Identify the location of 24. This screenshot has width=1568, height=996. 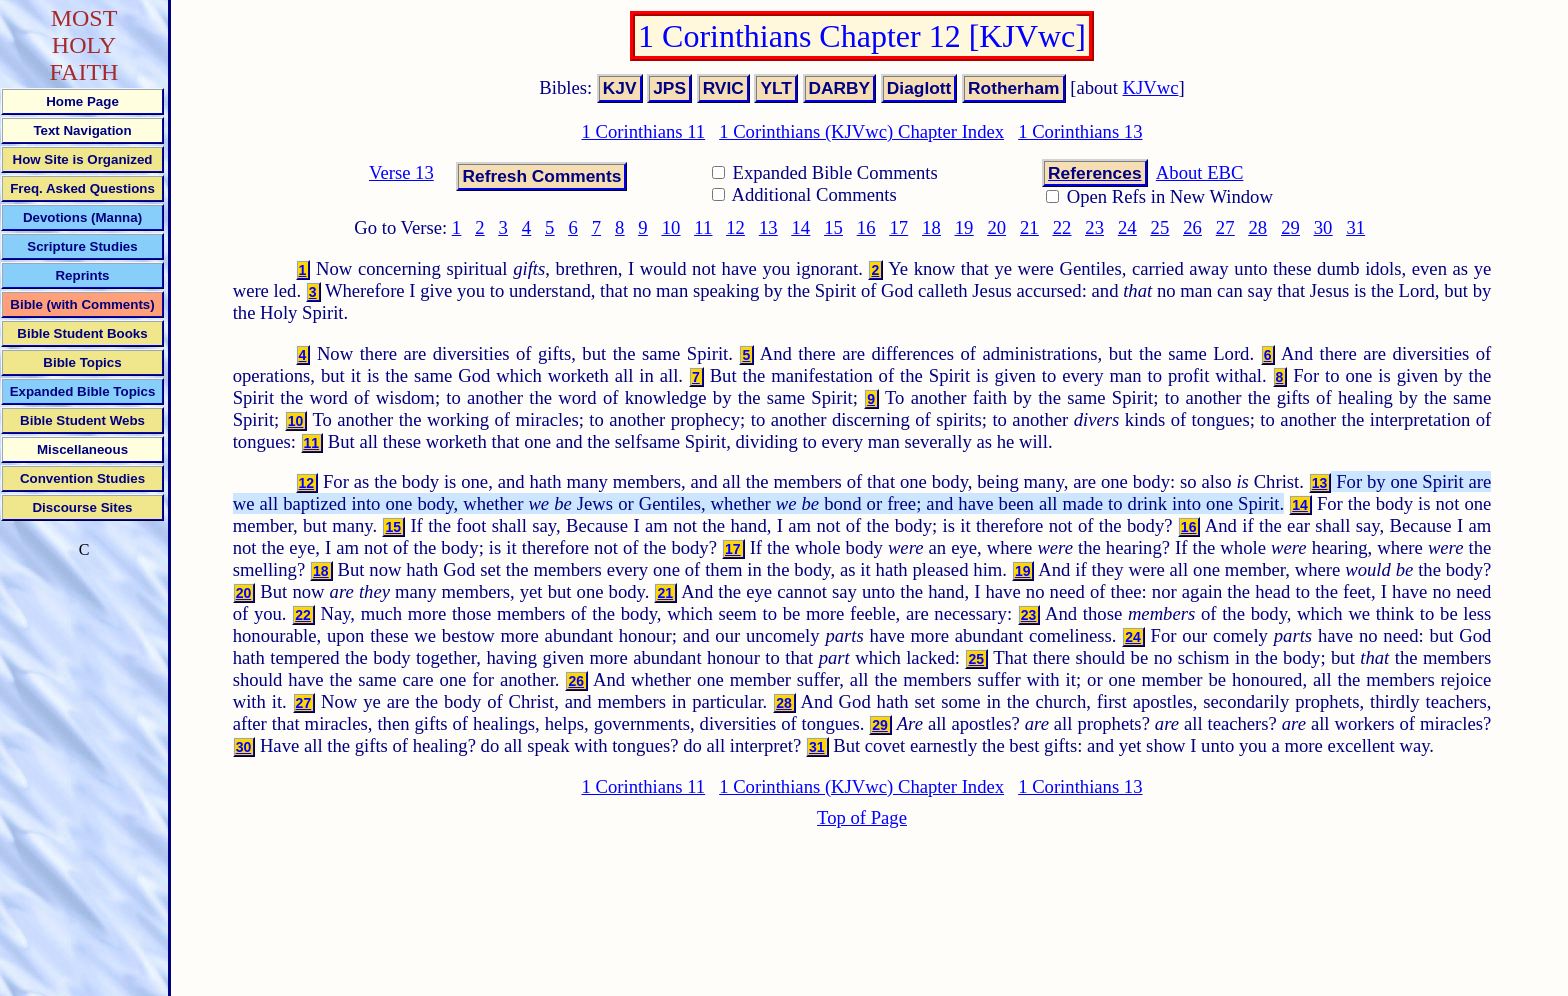
(1127, 227).